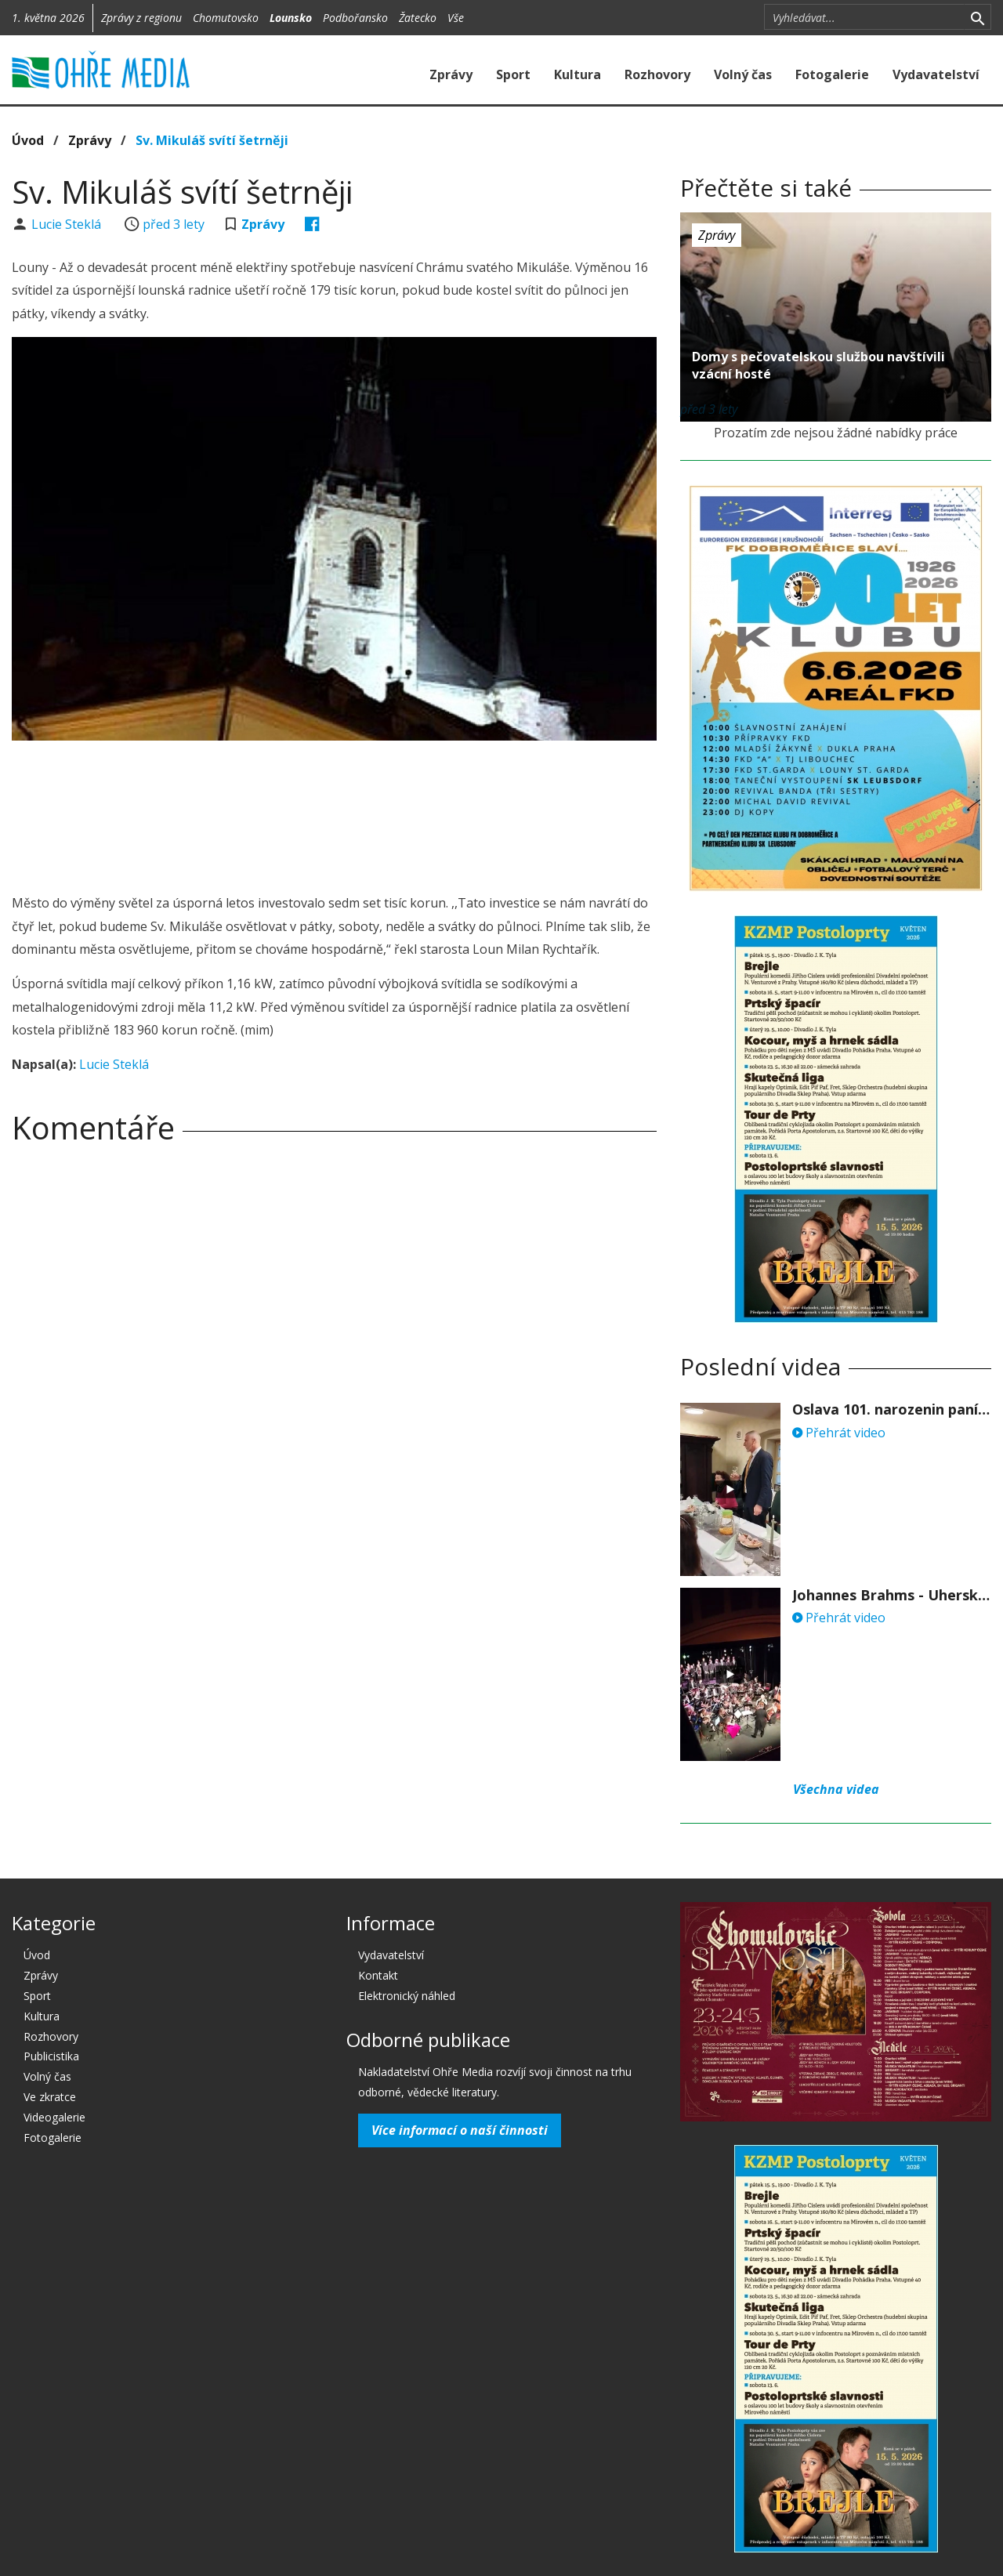  I want to click on Elektronický náhled, so click(406, 1995).